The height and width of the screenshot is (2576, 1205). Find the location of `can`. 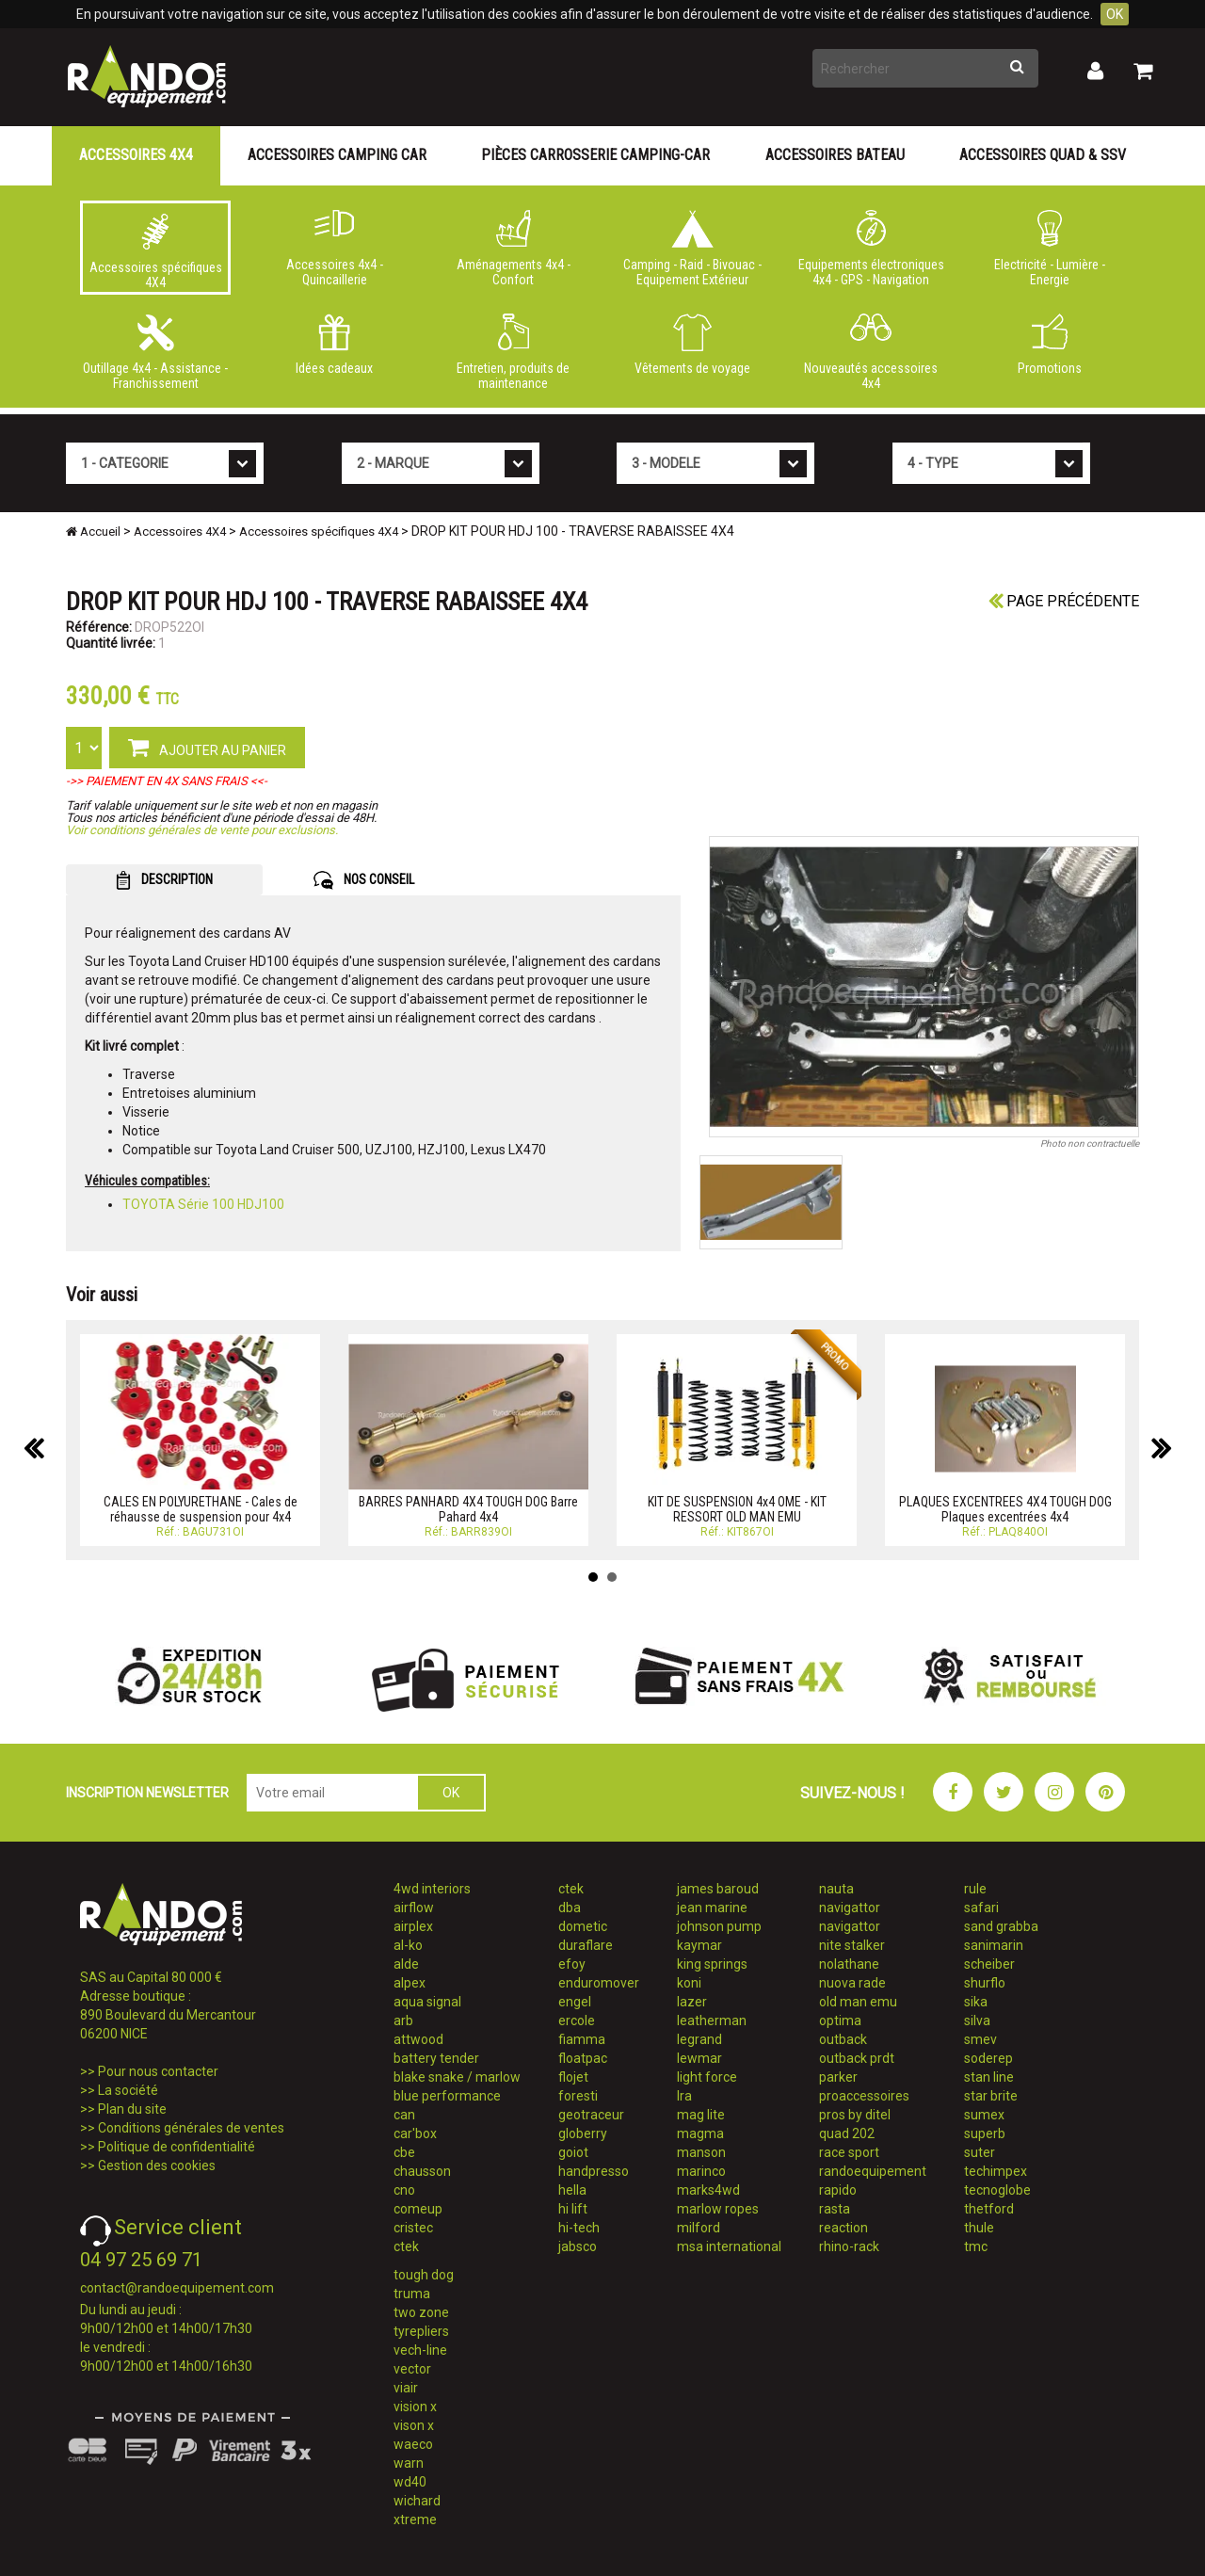

can is located at coordinates (404, 2114).